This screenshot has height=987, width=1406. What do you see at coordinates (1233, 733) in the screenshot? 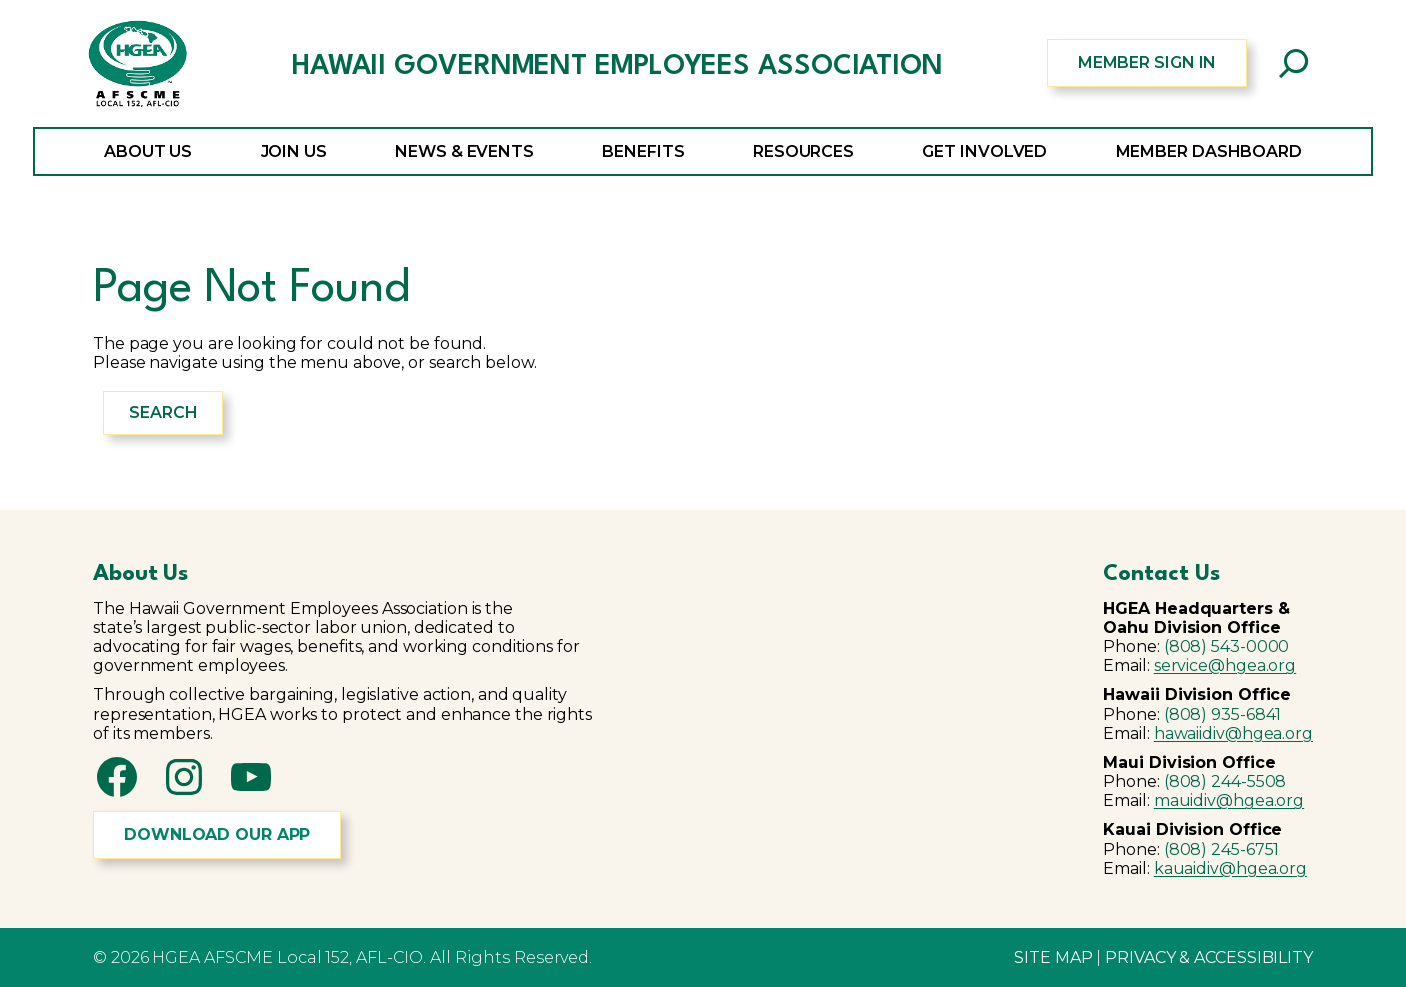
I see `hawaiidiv@hgea.org` at bounding box center [1233, 733].